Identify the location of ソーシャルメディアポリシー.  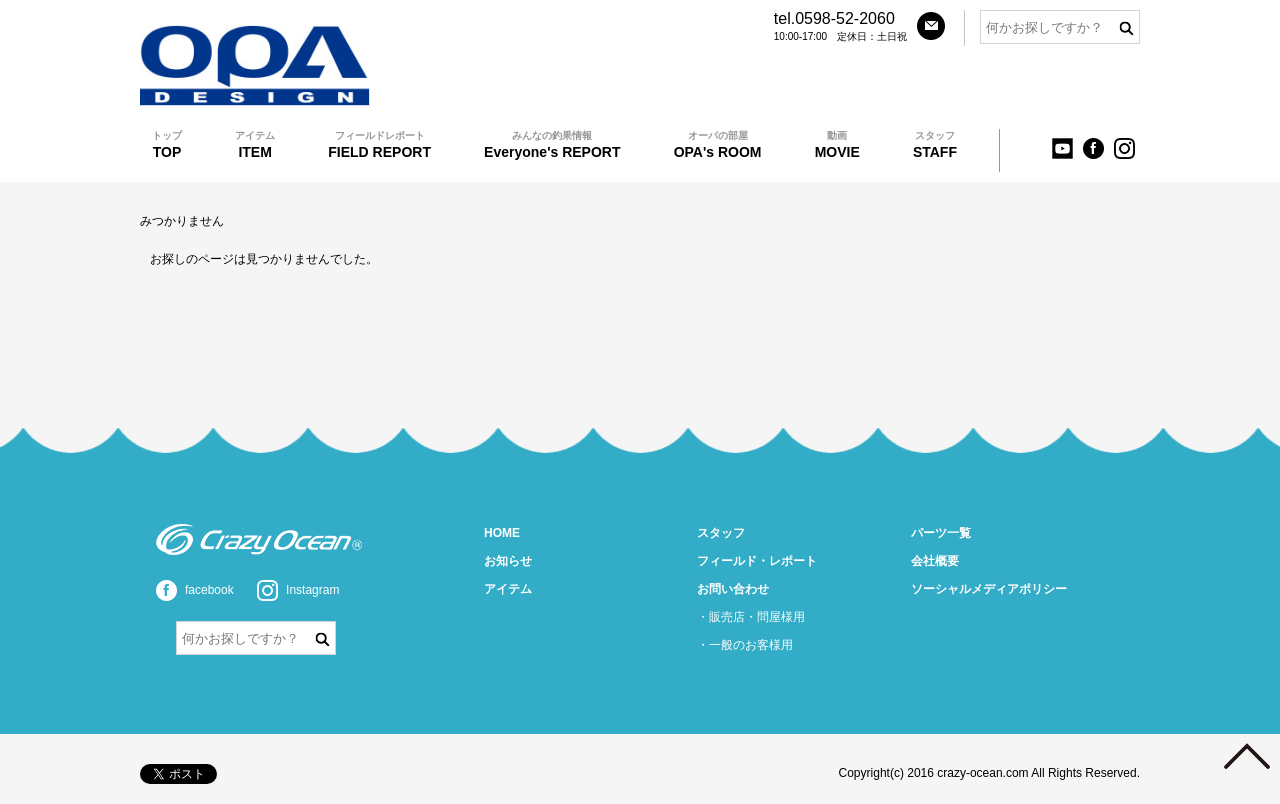
(989, 589).